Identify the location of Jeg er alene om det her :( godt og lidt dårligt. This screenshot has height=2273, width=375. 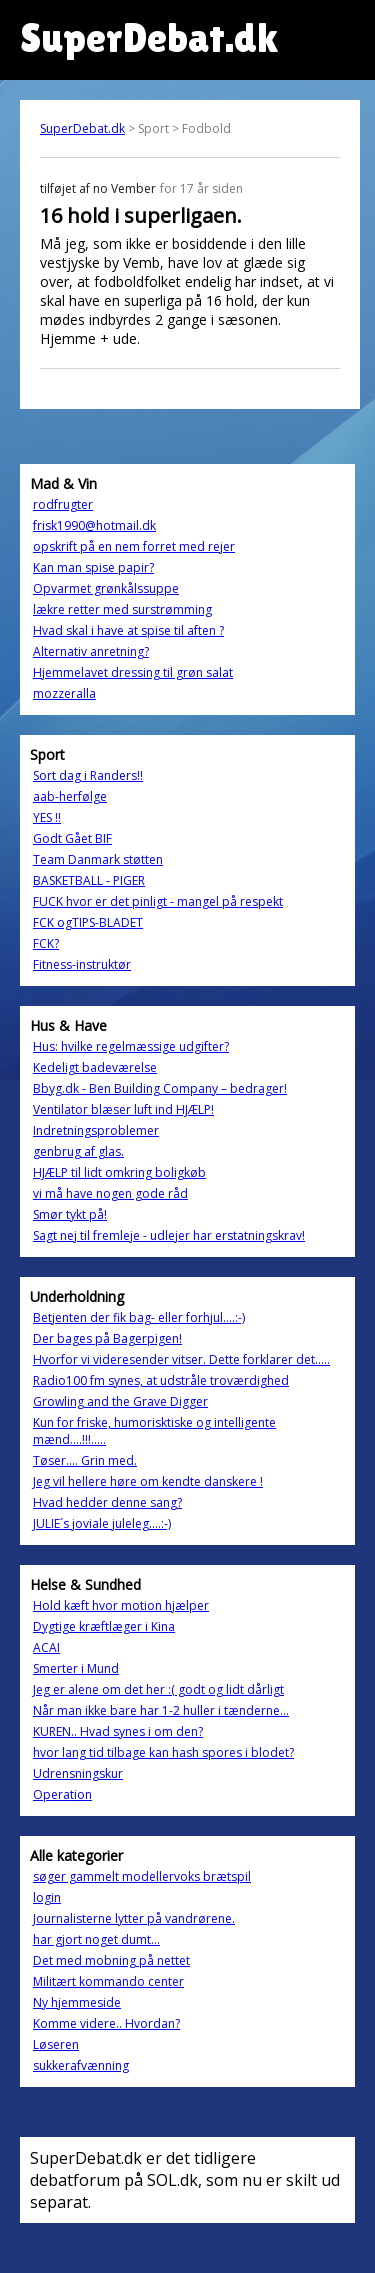
(158, 1689).